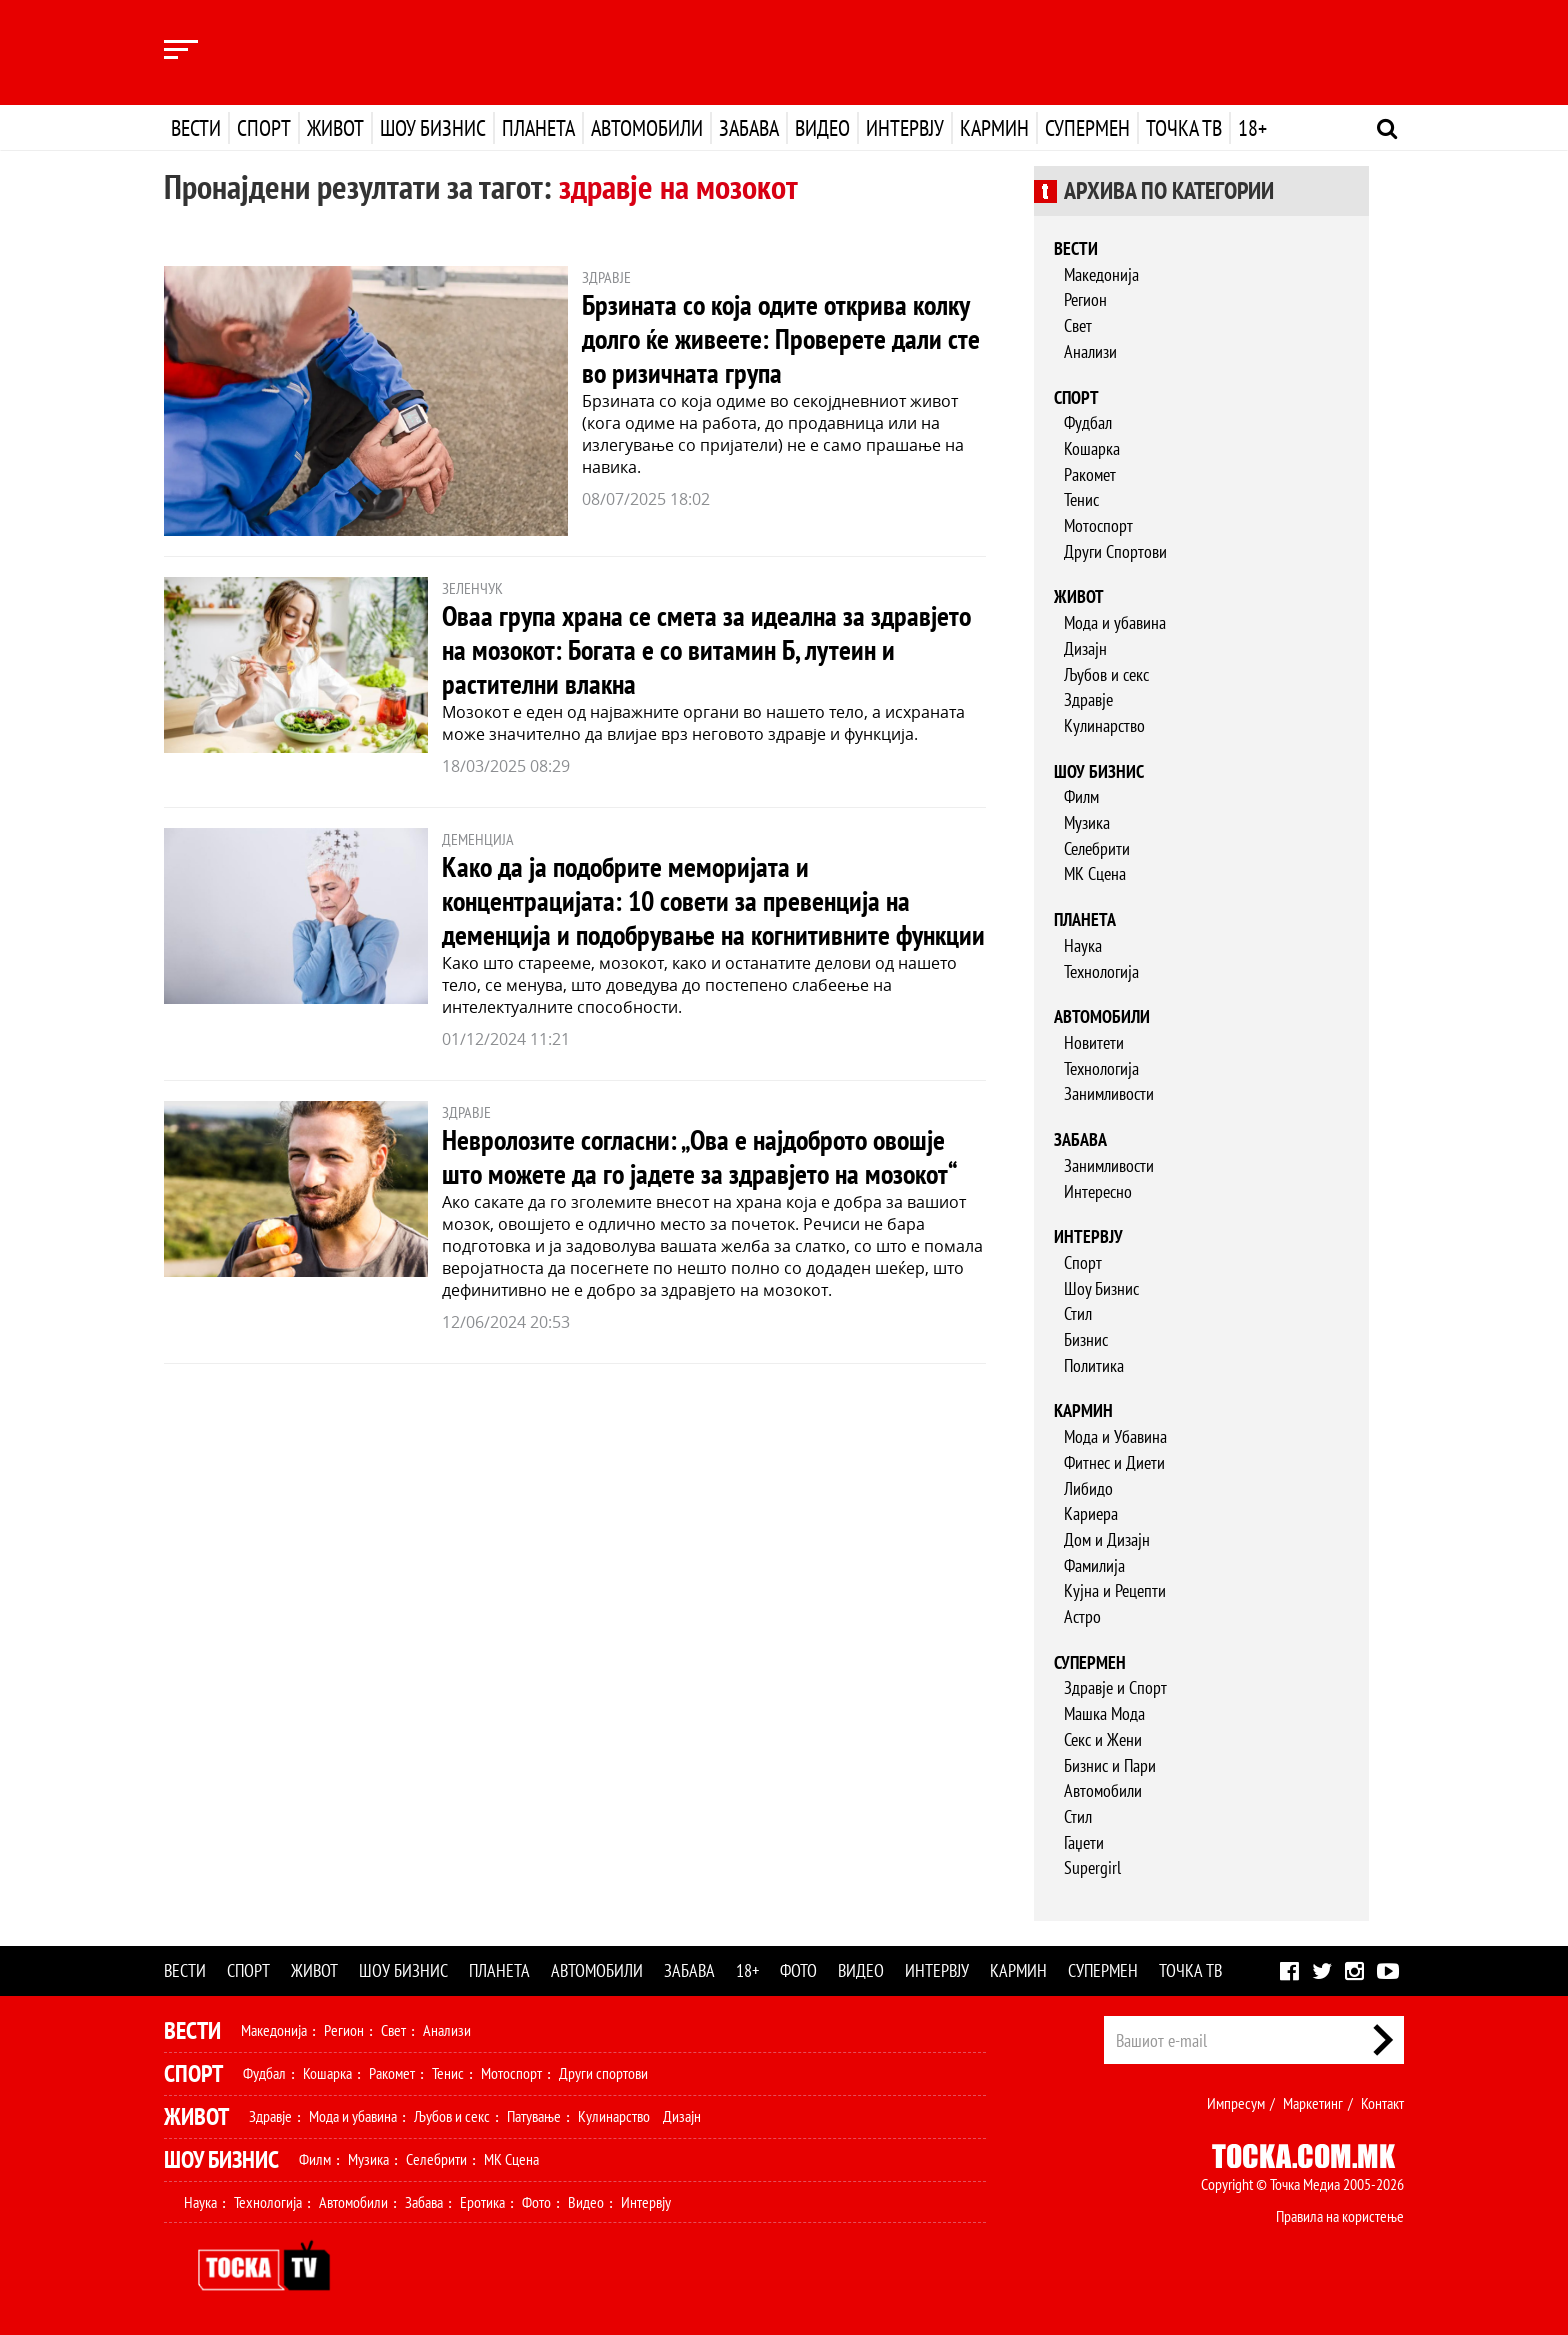  I want to click on Планета, so click(538, 128).